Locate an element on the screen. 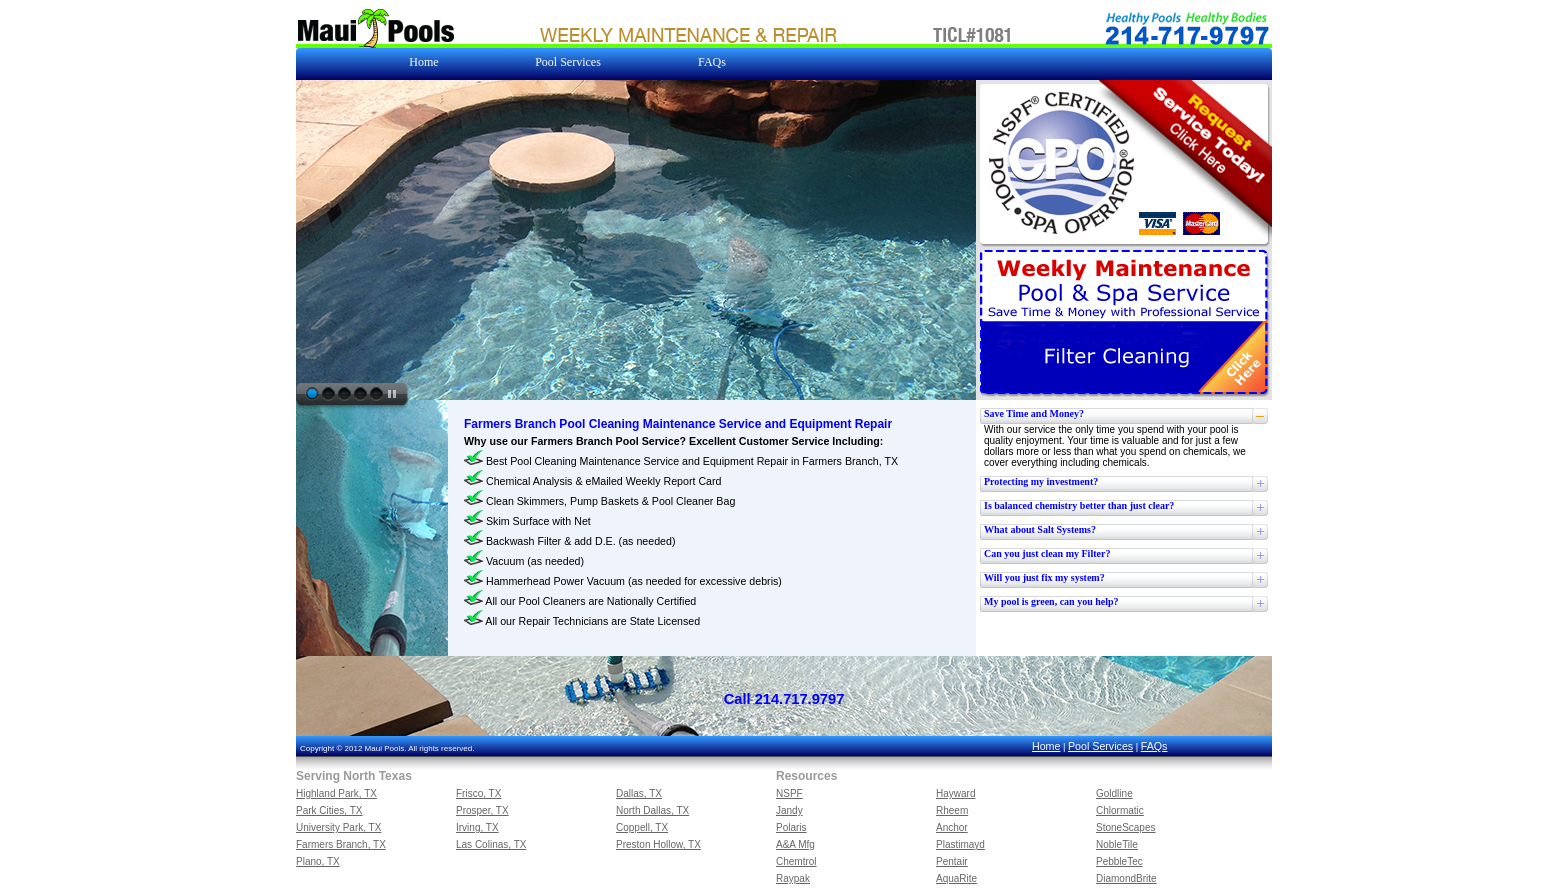 The image size is (1568, 891). A&A Mfg is located at coordinates (795, 844).